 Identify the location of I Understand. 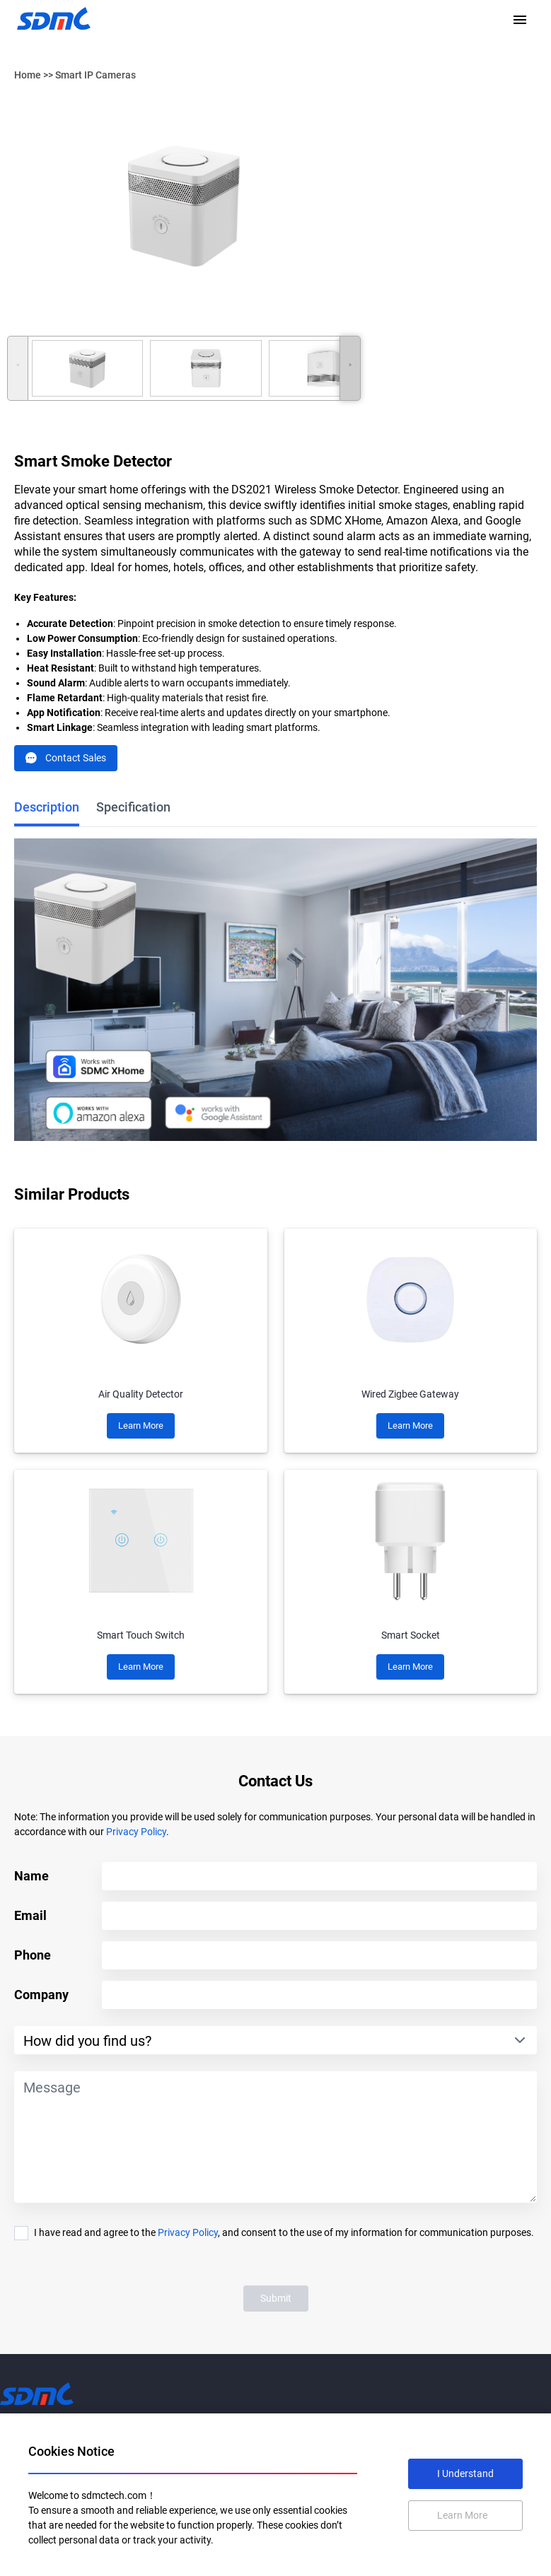
(465, 2473).